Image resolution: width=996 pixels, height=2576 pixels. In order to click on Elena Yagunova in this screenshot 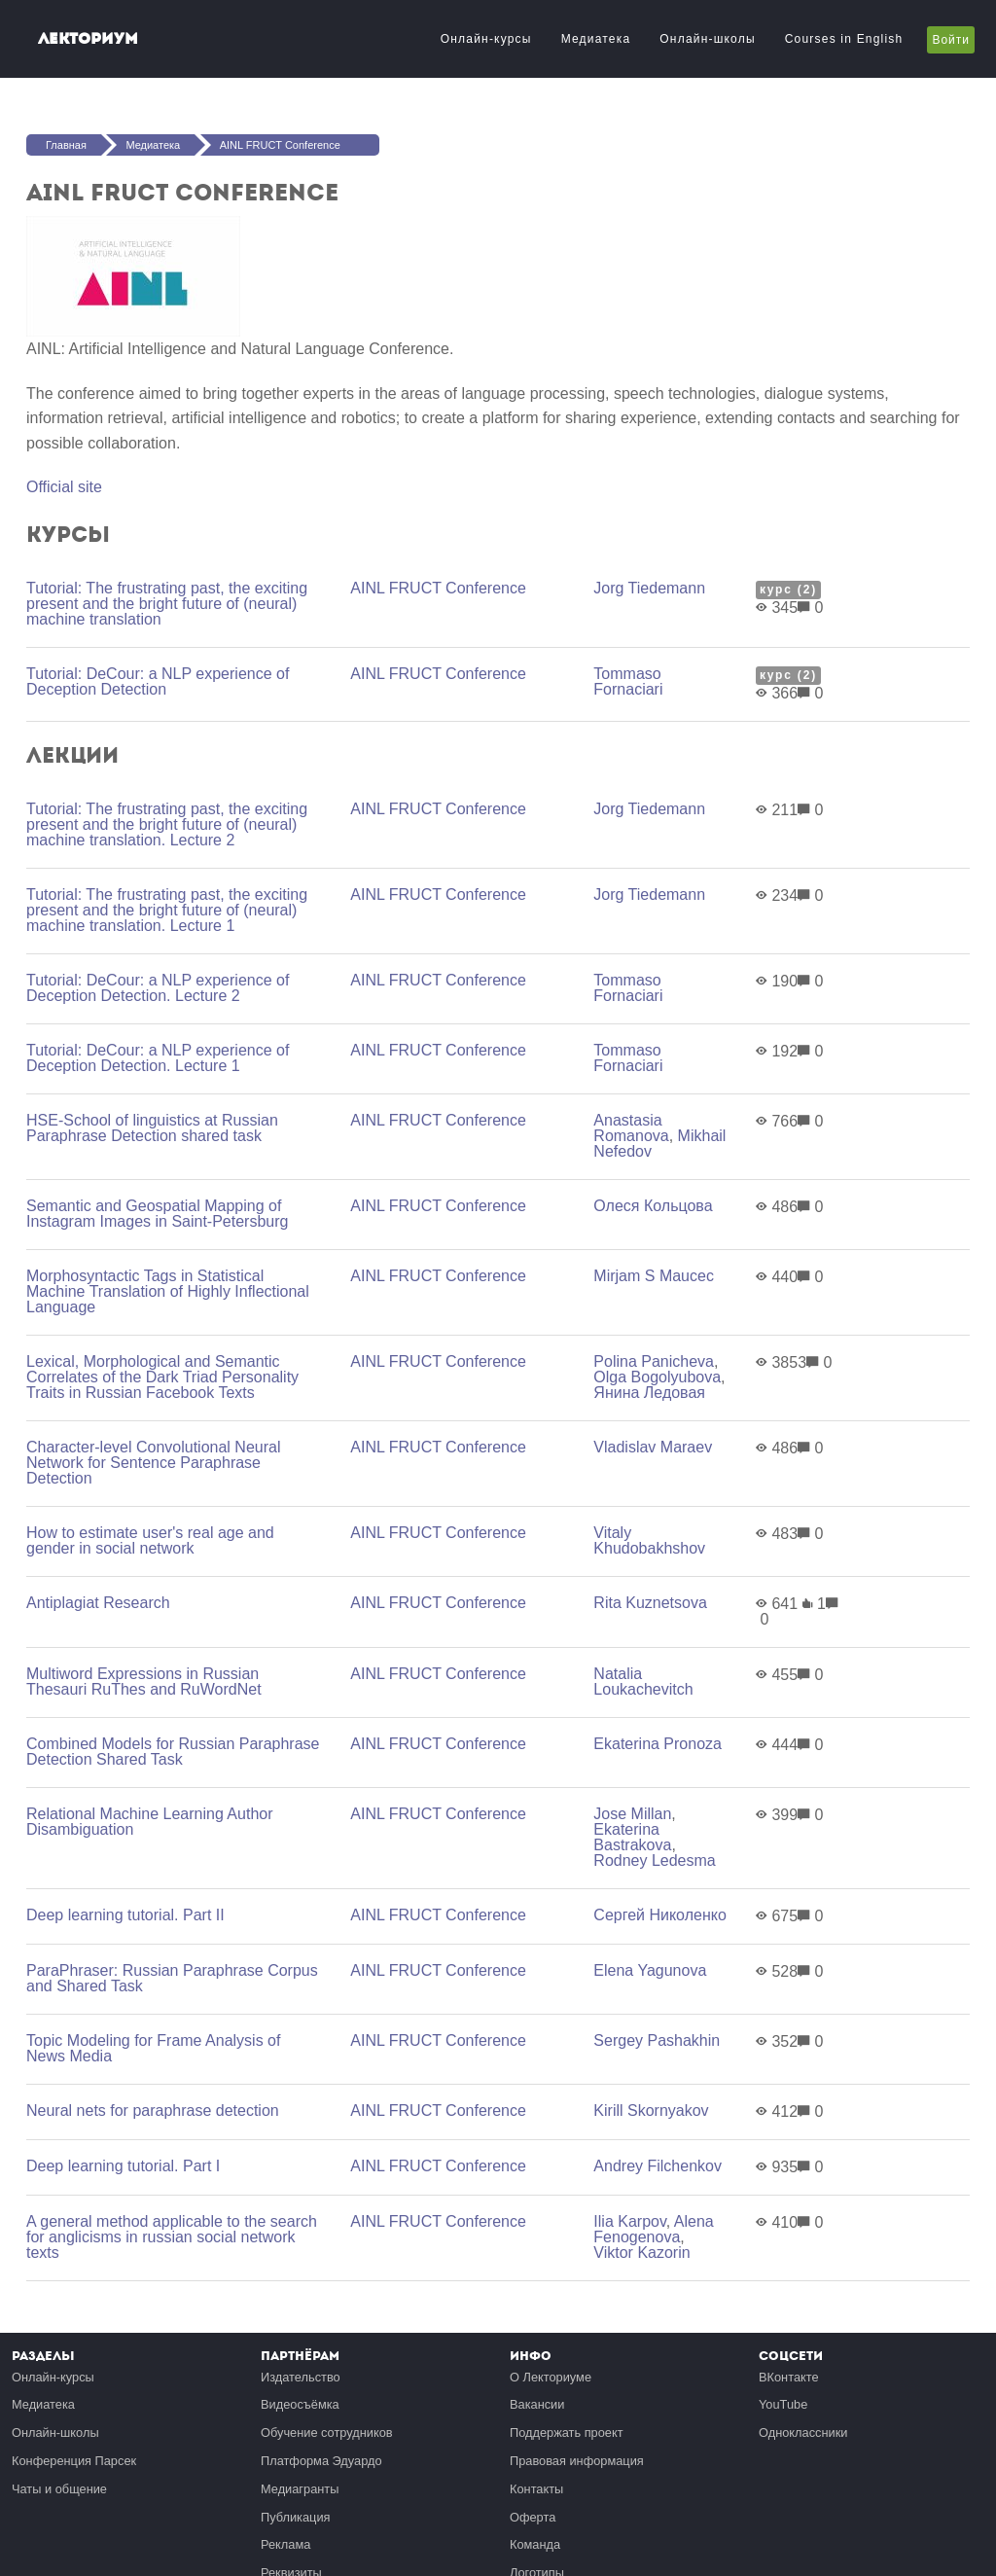, I will do `click(649, 1970)`.